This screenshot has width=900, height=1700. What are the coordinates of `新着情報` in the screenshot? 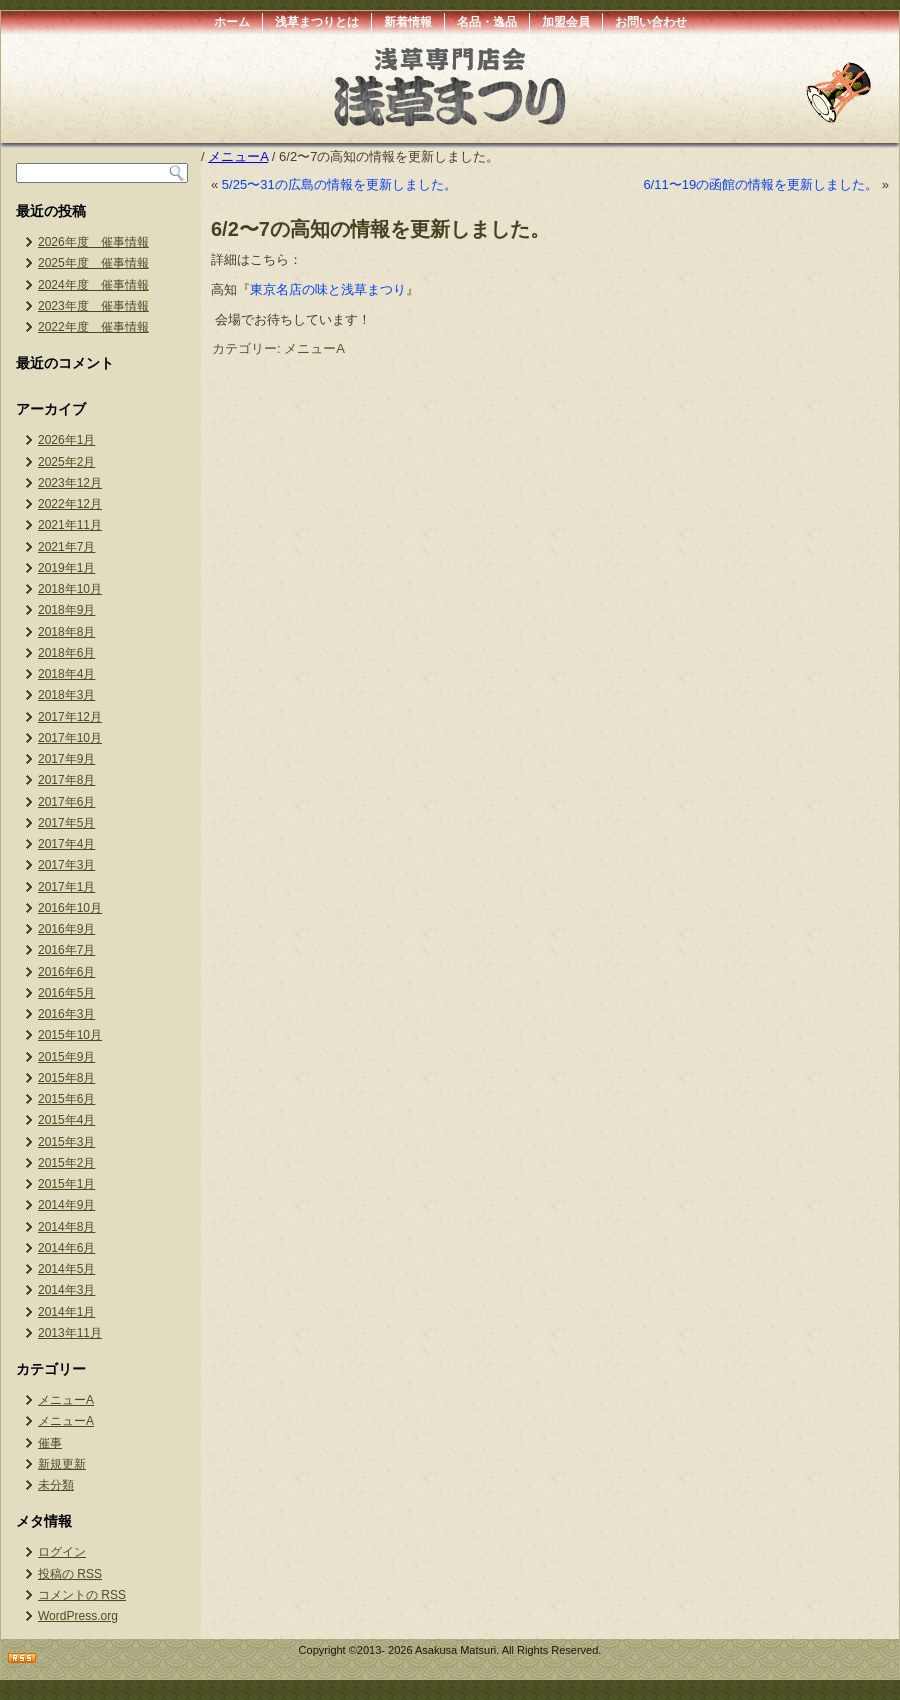 It's located at (408, 22).